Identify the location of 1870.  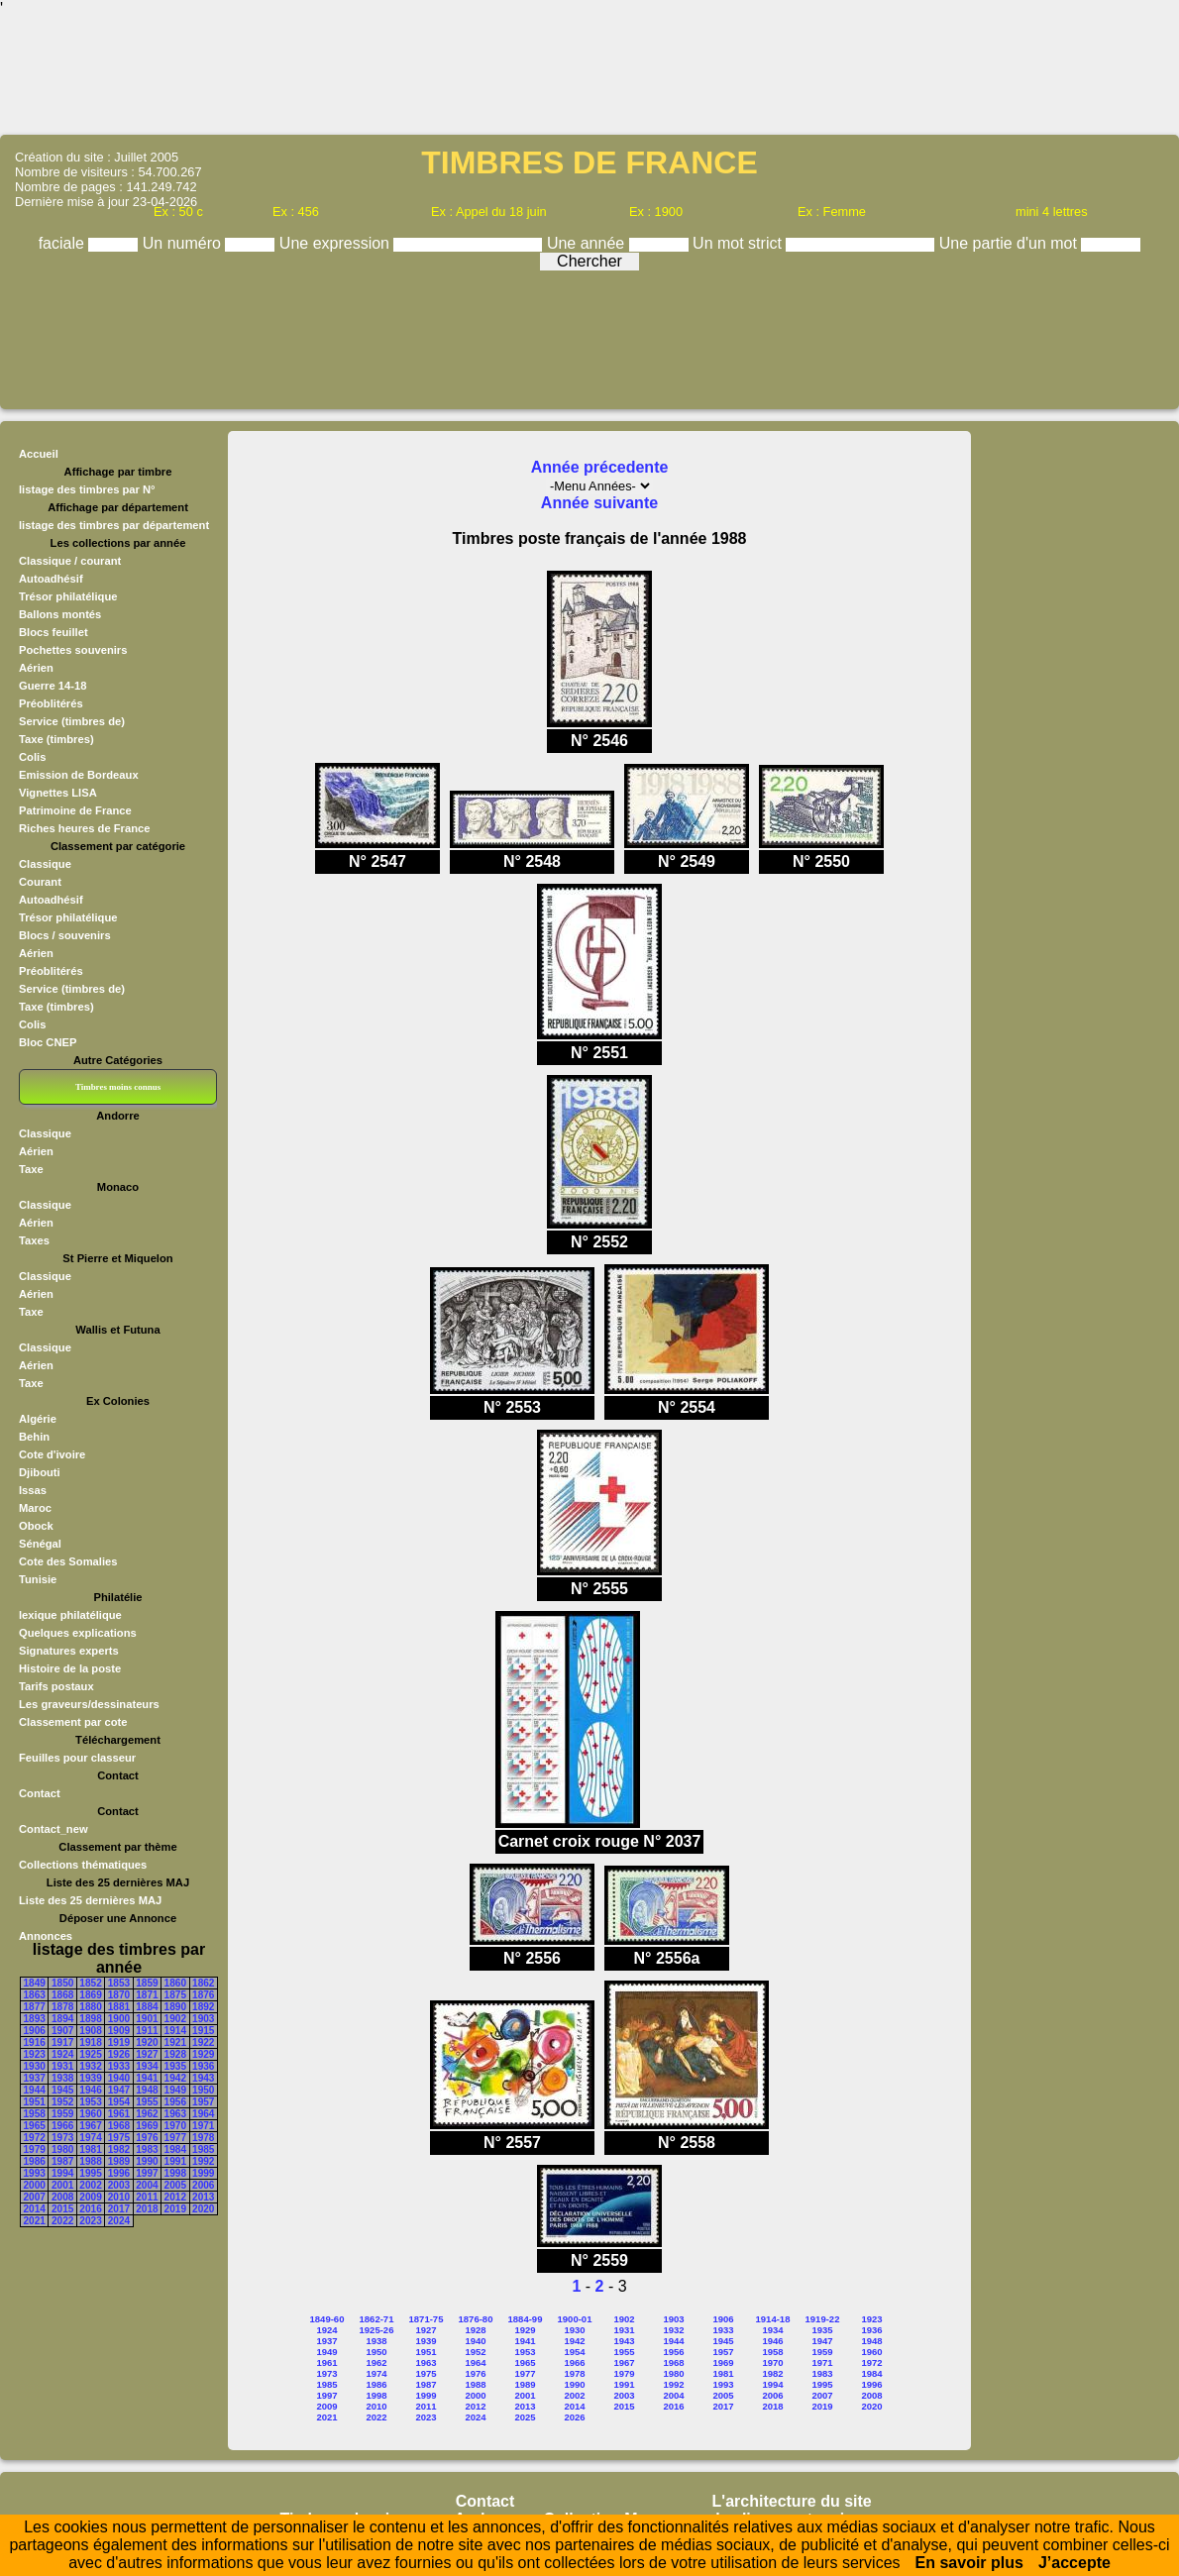
(119, 1994).